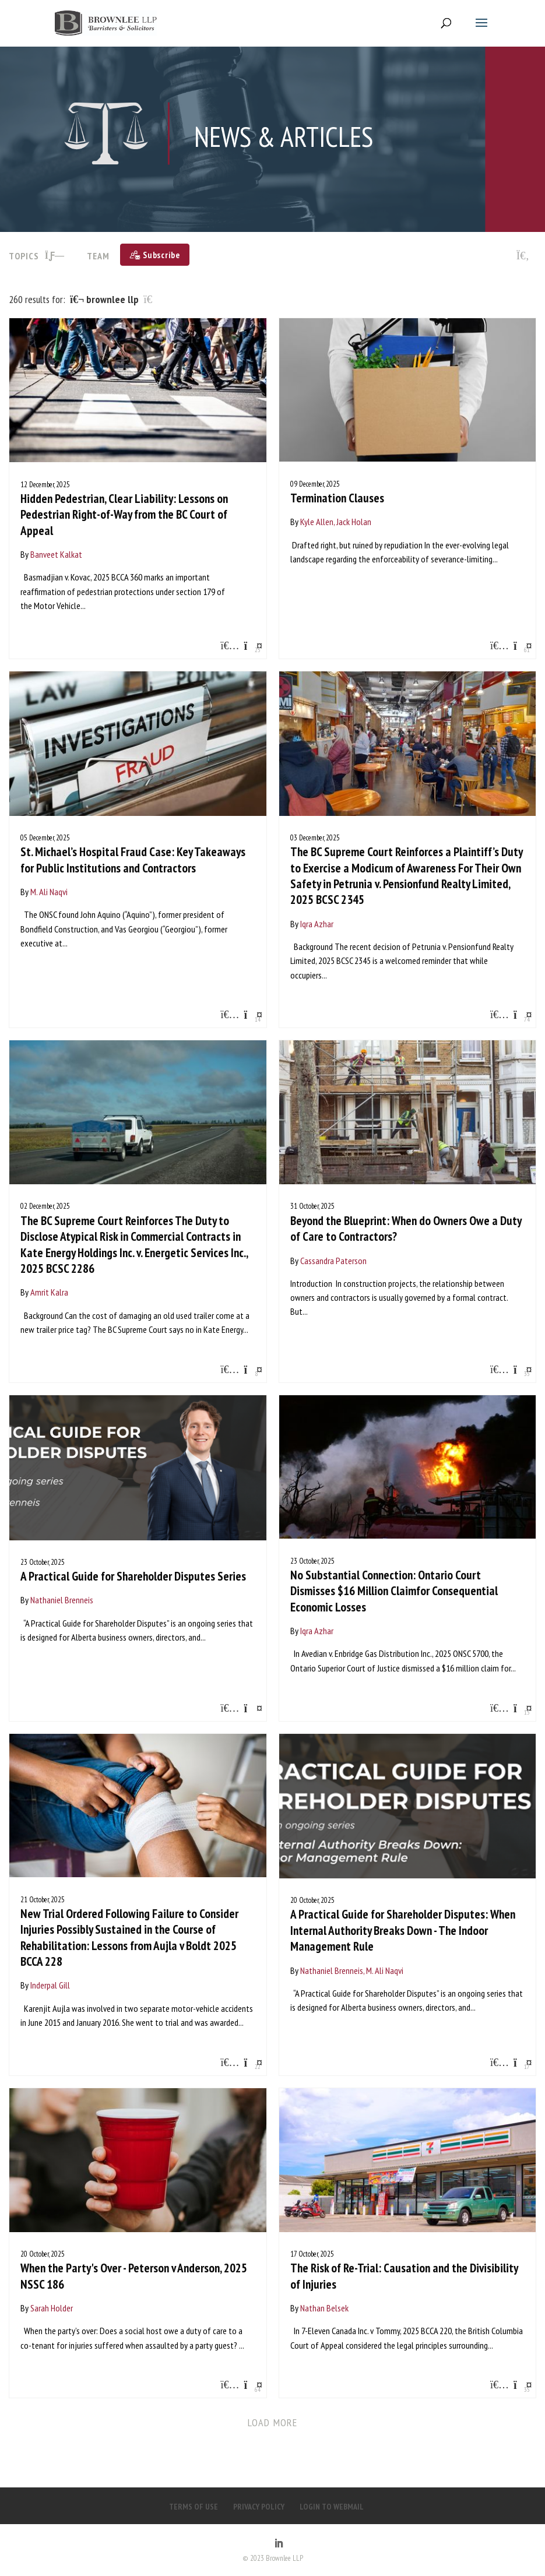 The height and width of the screenshot is (2576, 545). Describe the element at coordinates (154, 255) in the screenshot. I see `[Subscribe]` at that location.